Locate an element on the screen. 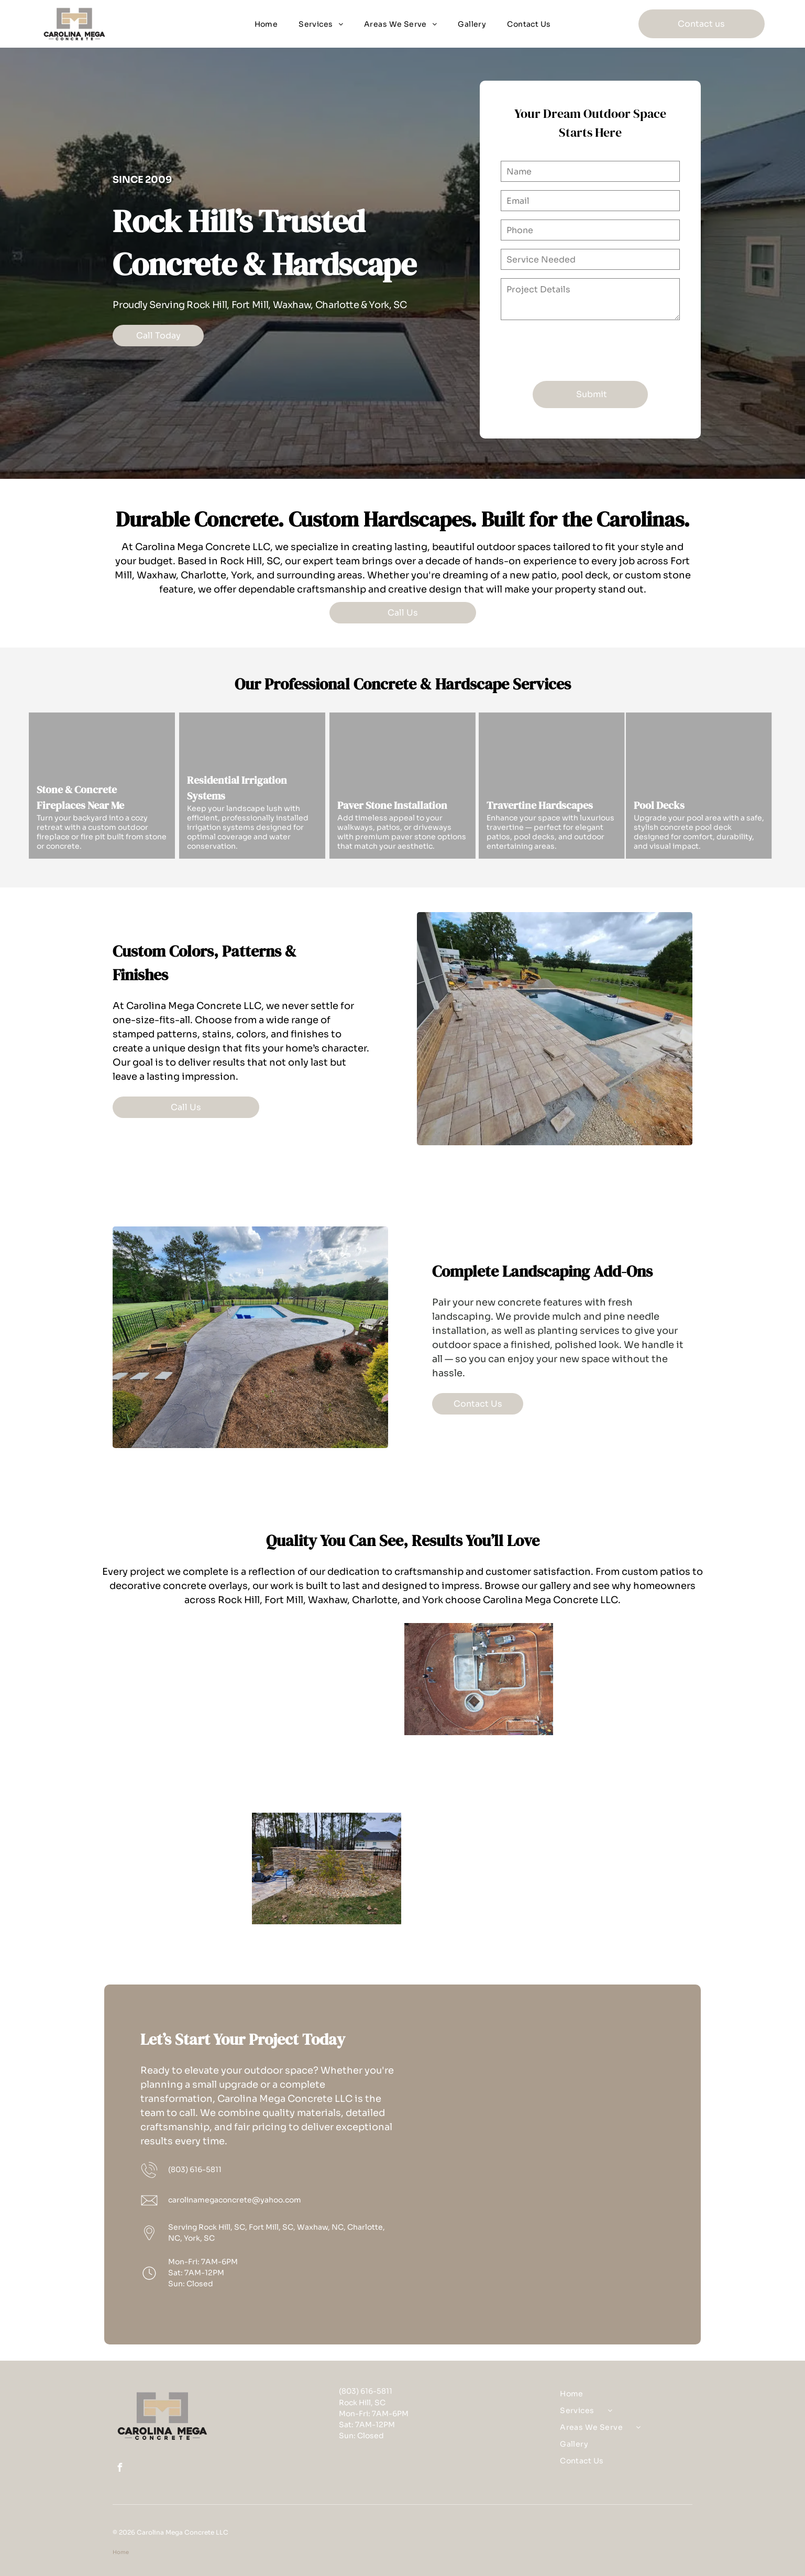 The height and width of the screenshot is (2576, 805). [A travertine concrete retaining wall in Rock Hill, SC by Carolina Mega Concrete LLC] is located at coordinates (326, 1868).